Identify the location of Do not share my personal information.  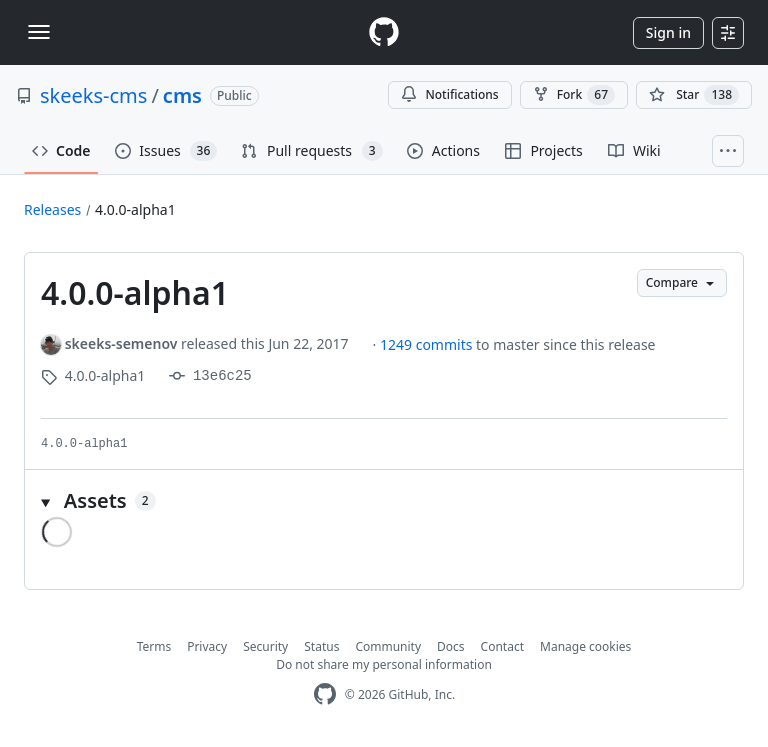
(384, 664).